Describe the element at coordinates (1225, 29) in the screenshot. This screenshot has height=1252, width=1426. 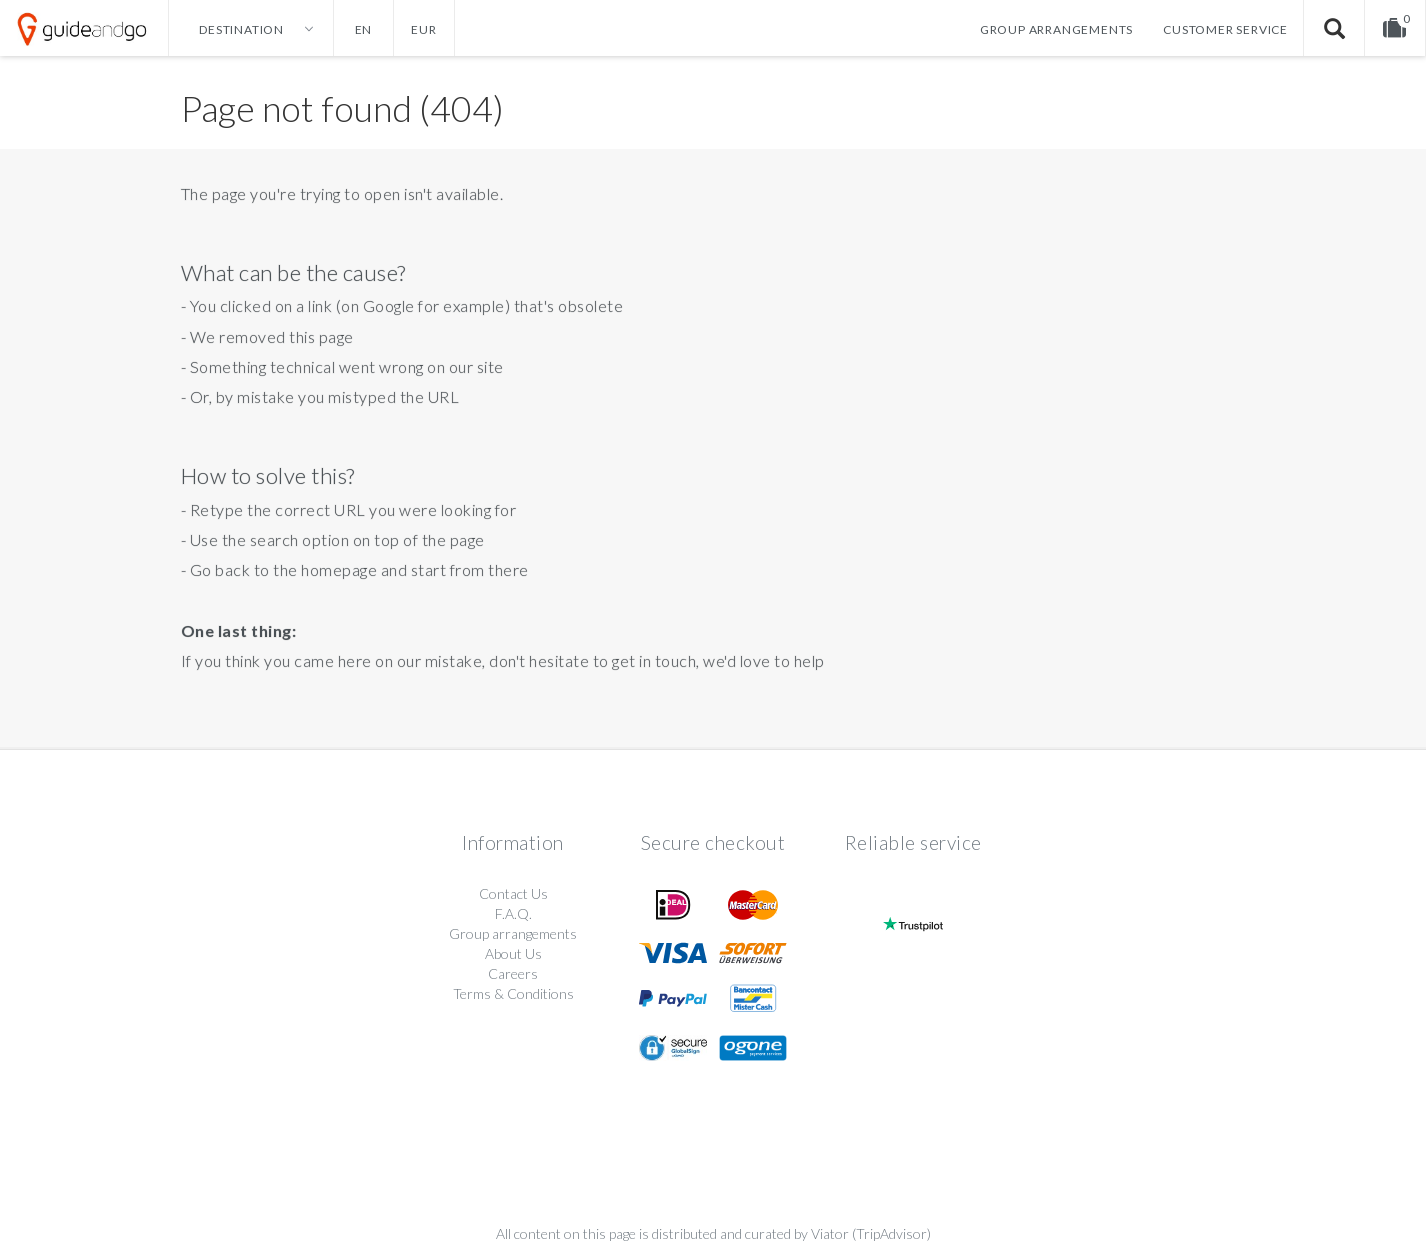
I see `Customer service` at that location.